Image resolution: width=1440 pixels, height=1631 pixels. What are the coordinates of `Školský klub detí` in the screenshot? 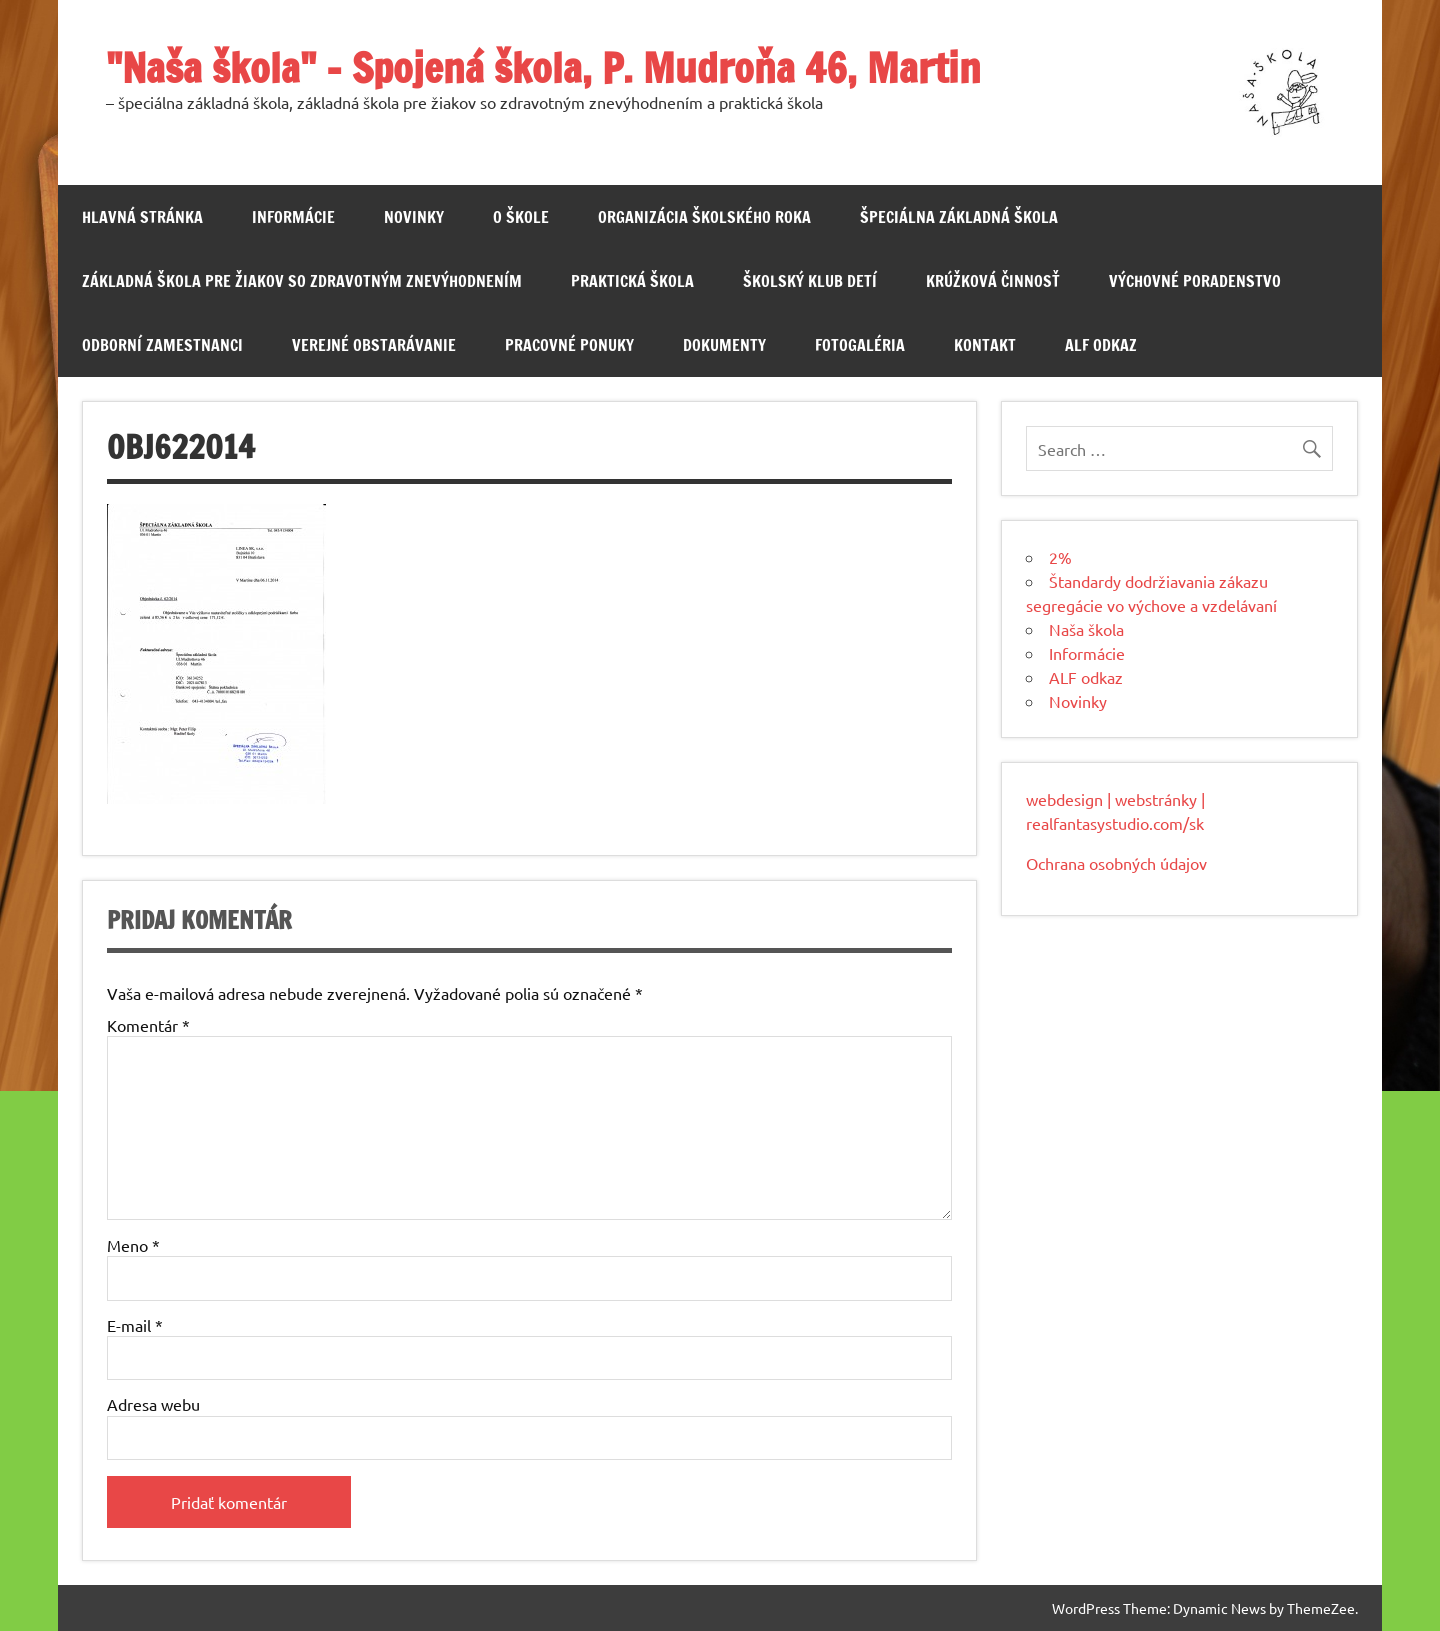 It's located at (810, 281).